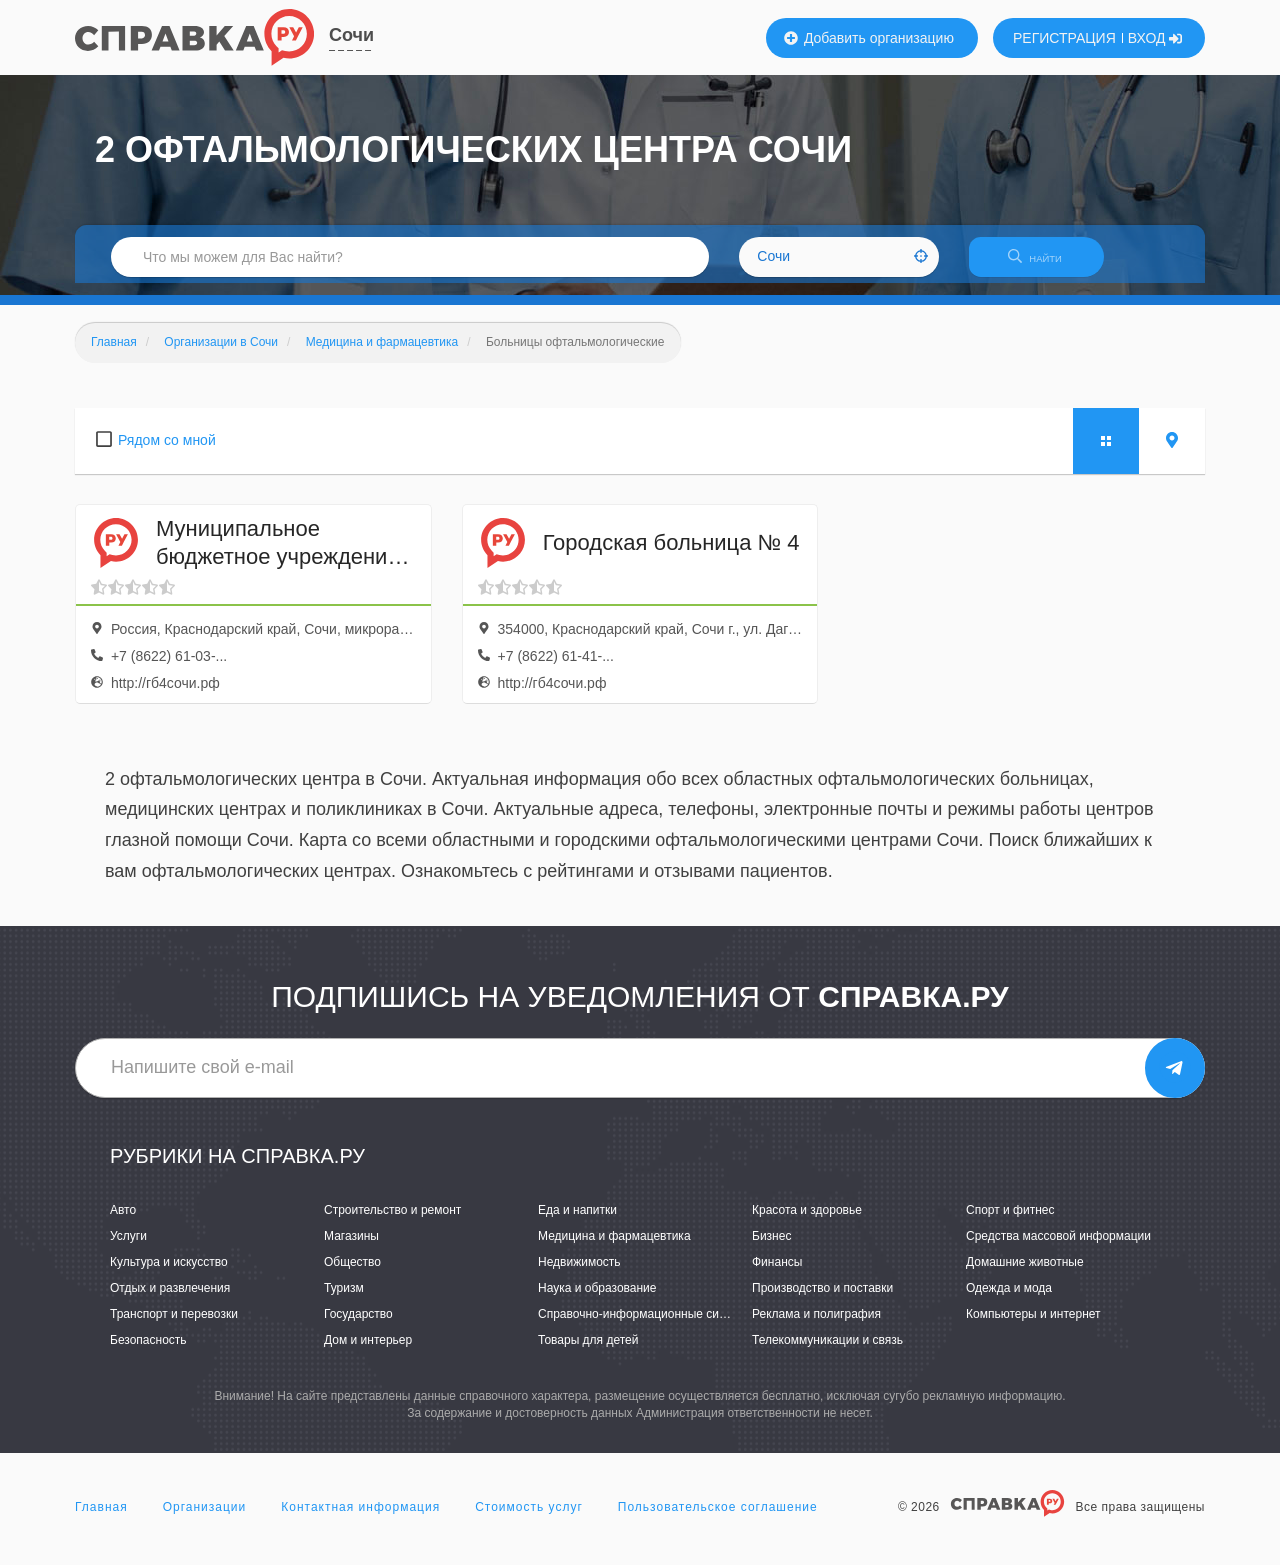 This screenshot has width=1280, height=1565. I want to click on Красота и здоровье, so click(807, 1222).